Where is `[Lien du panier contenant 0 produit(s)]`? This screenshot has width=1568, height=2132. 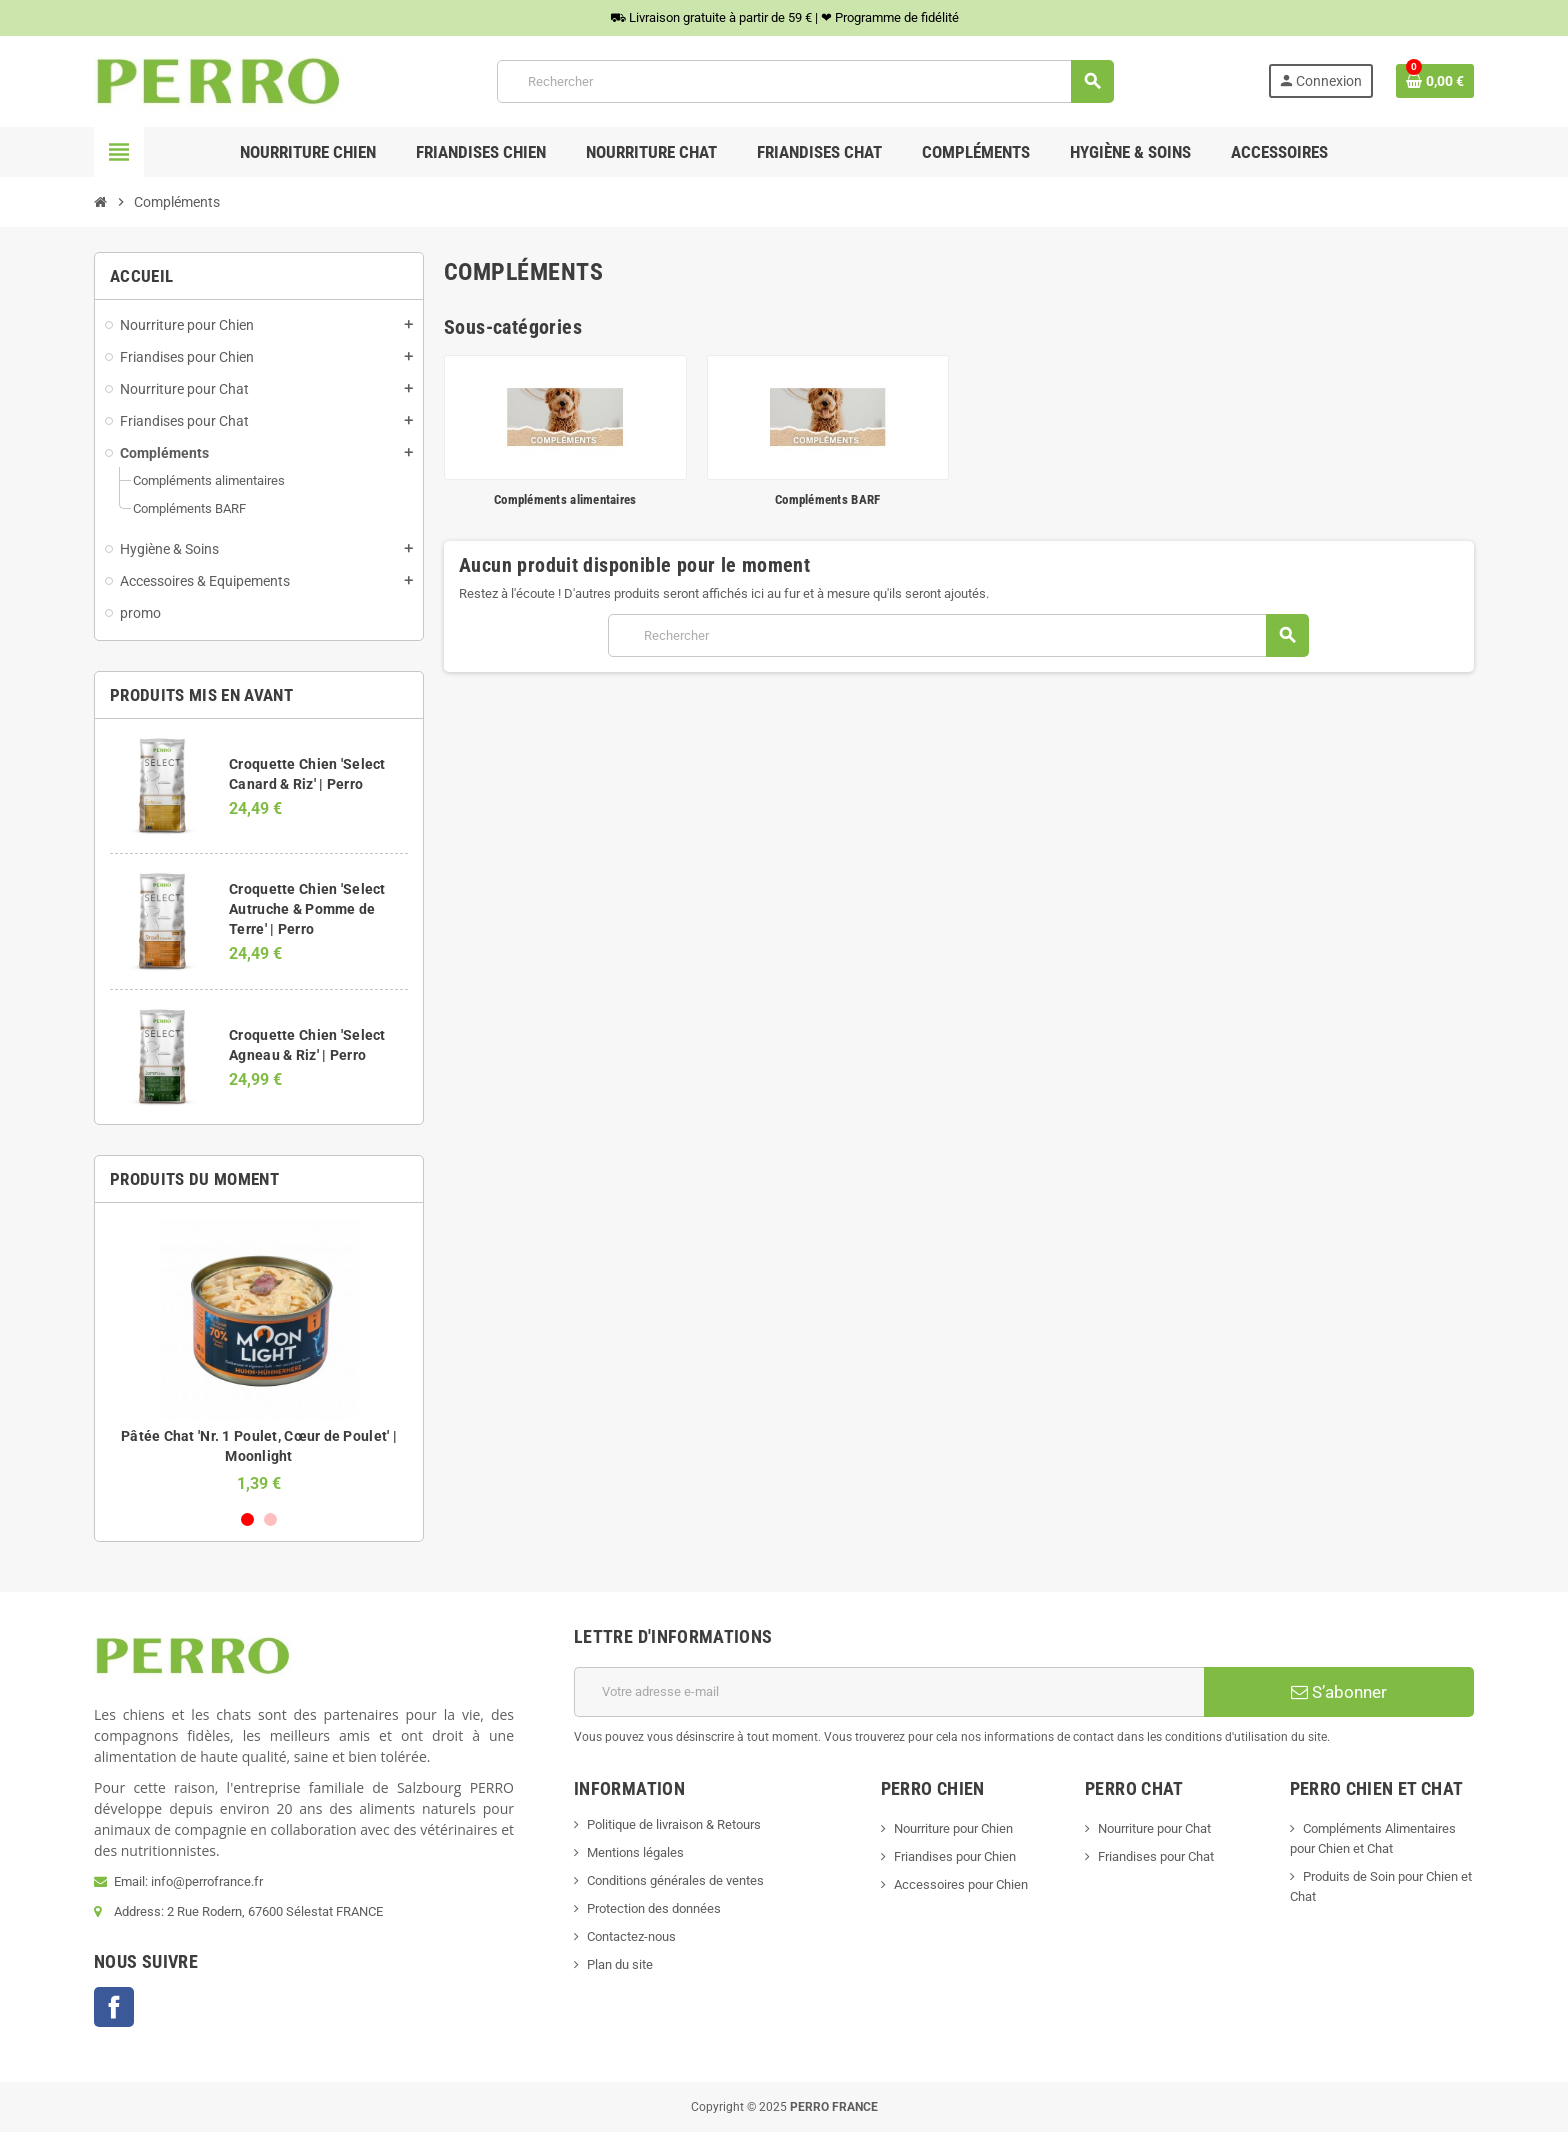 [Lien du panier contenant 0 produit(s)] is located at coordinates (1435, 81).